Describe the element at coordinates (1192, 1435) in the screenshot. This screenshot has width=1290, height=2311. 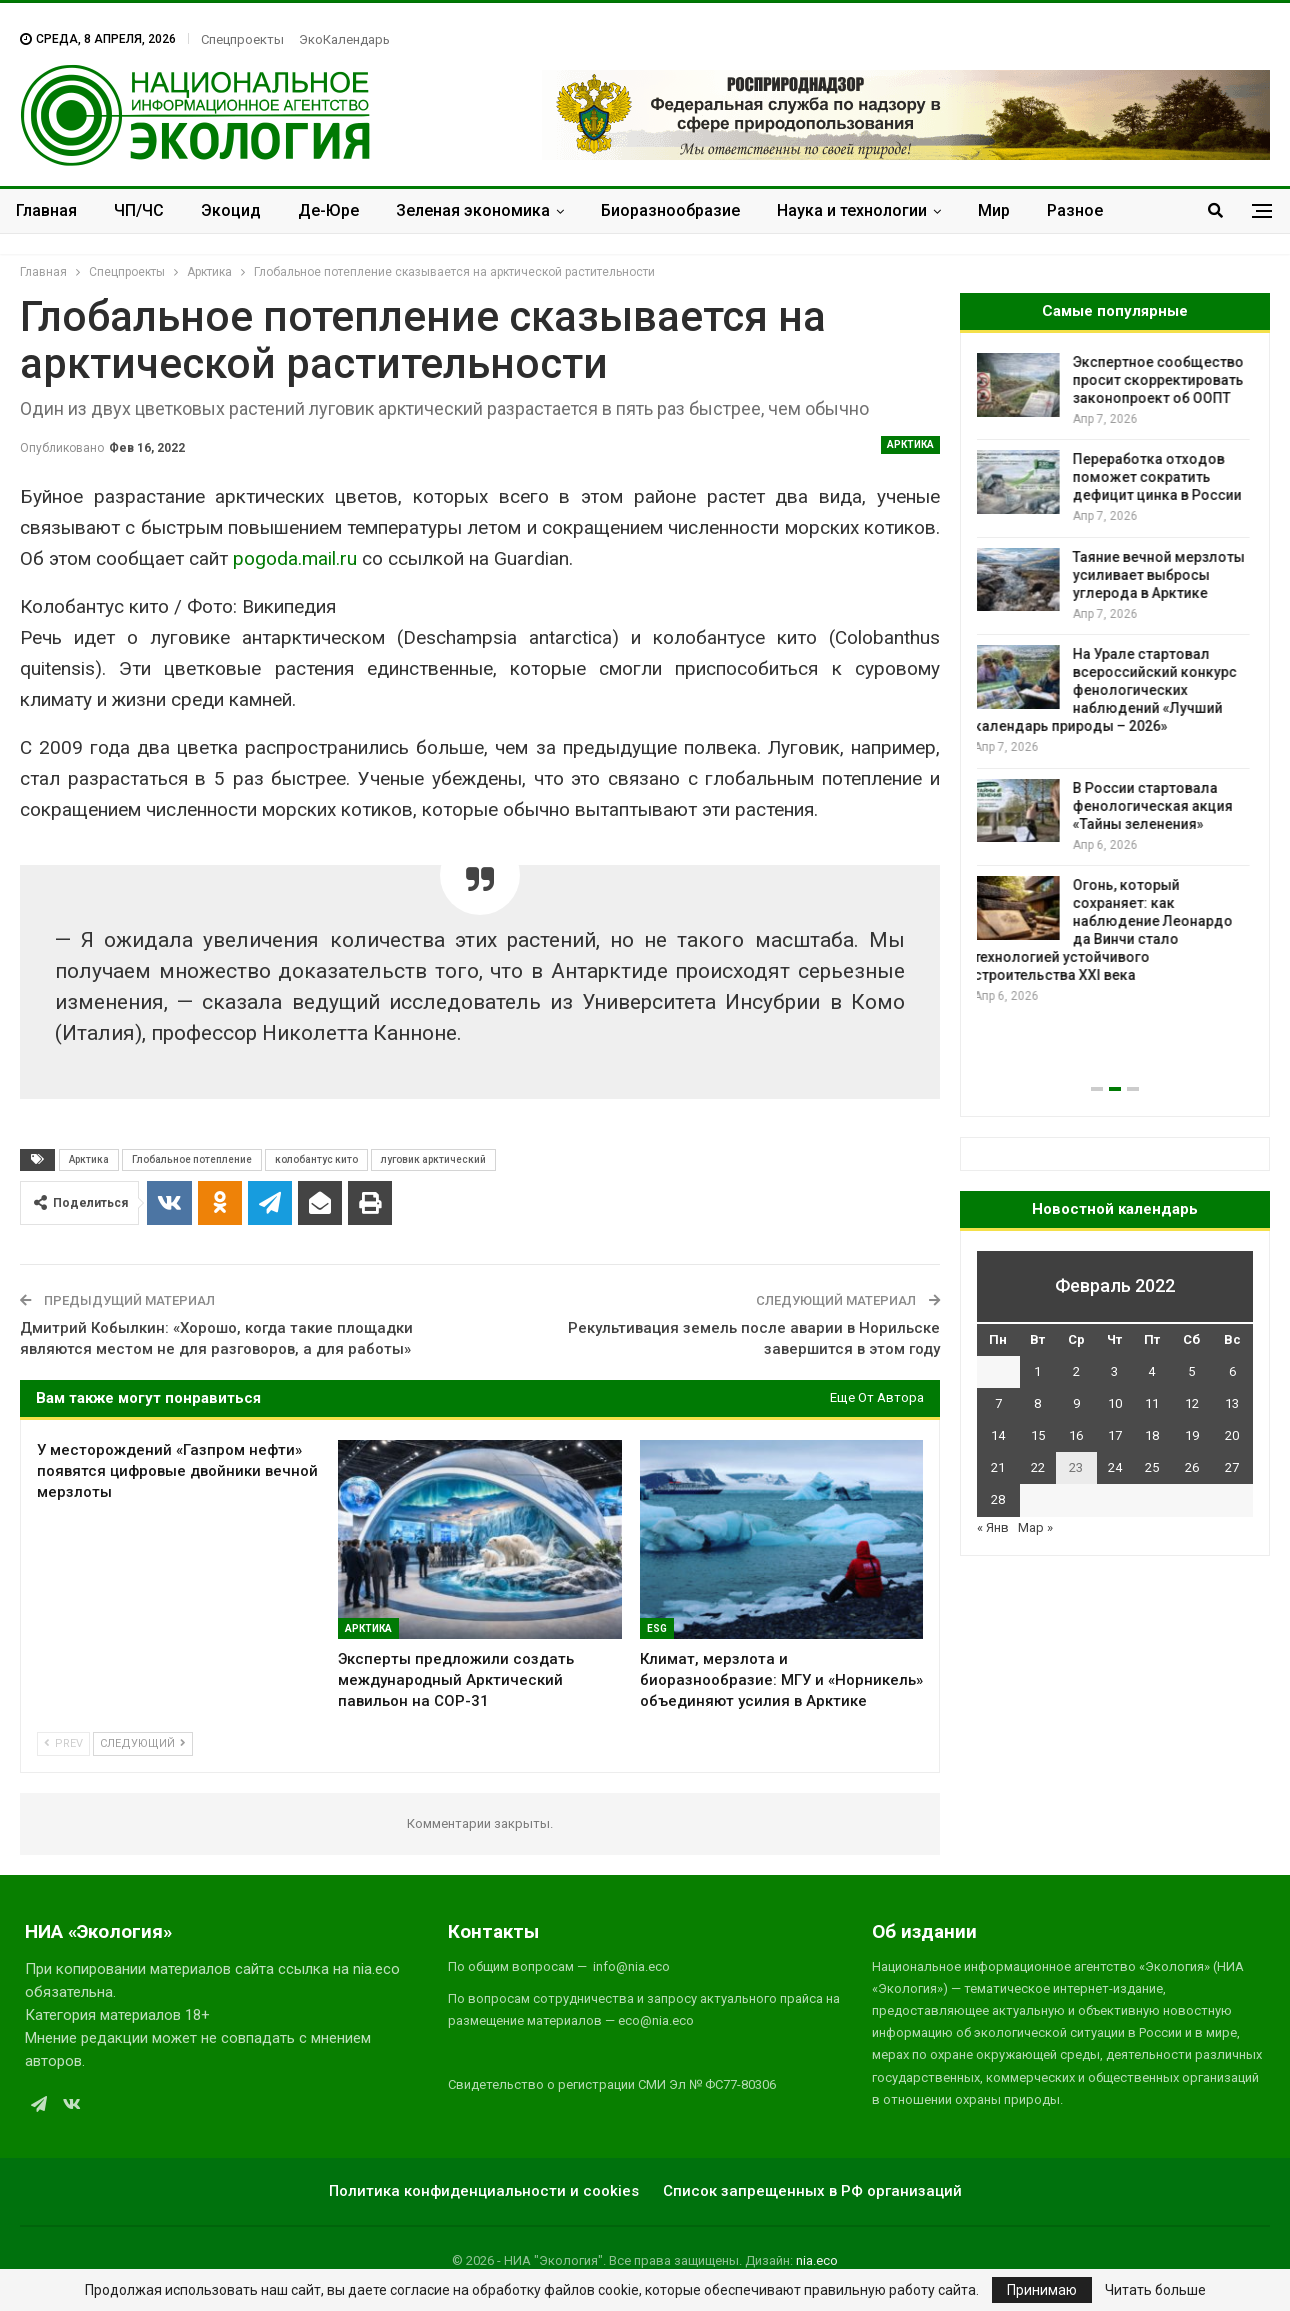
I see `19 [Записи, опубликованные 19.02.2022]` at that location.